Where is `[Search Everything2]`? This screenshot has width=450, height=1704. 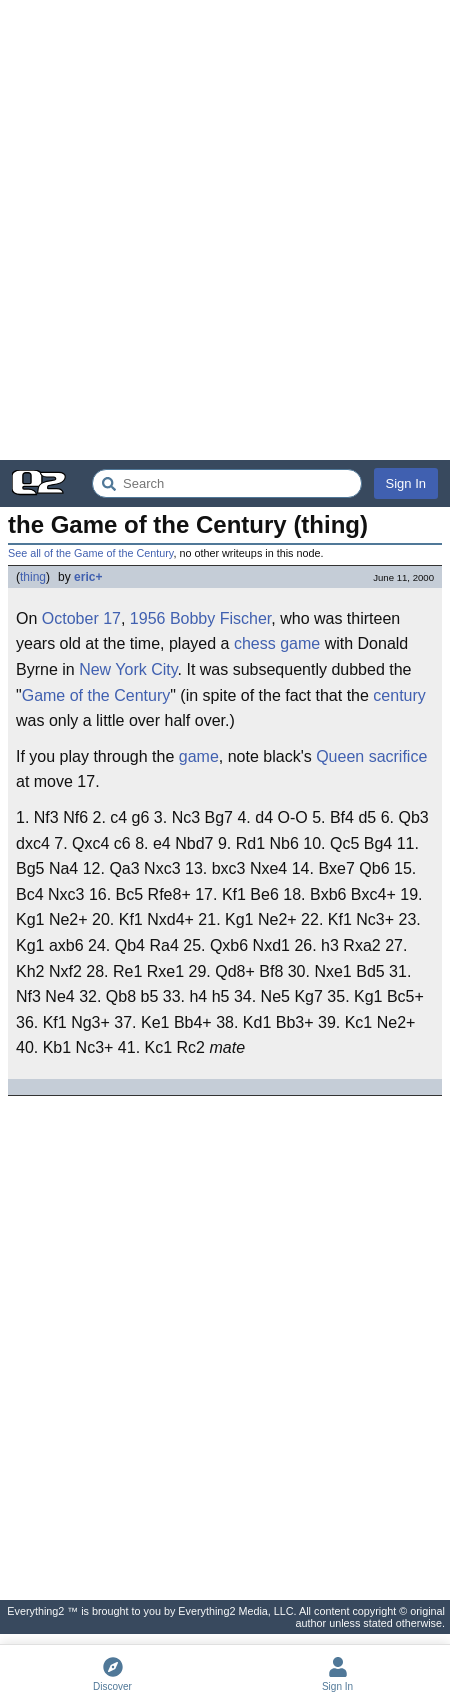 [Search Everything2] is located at coordinates (227, 483).